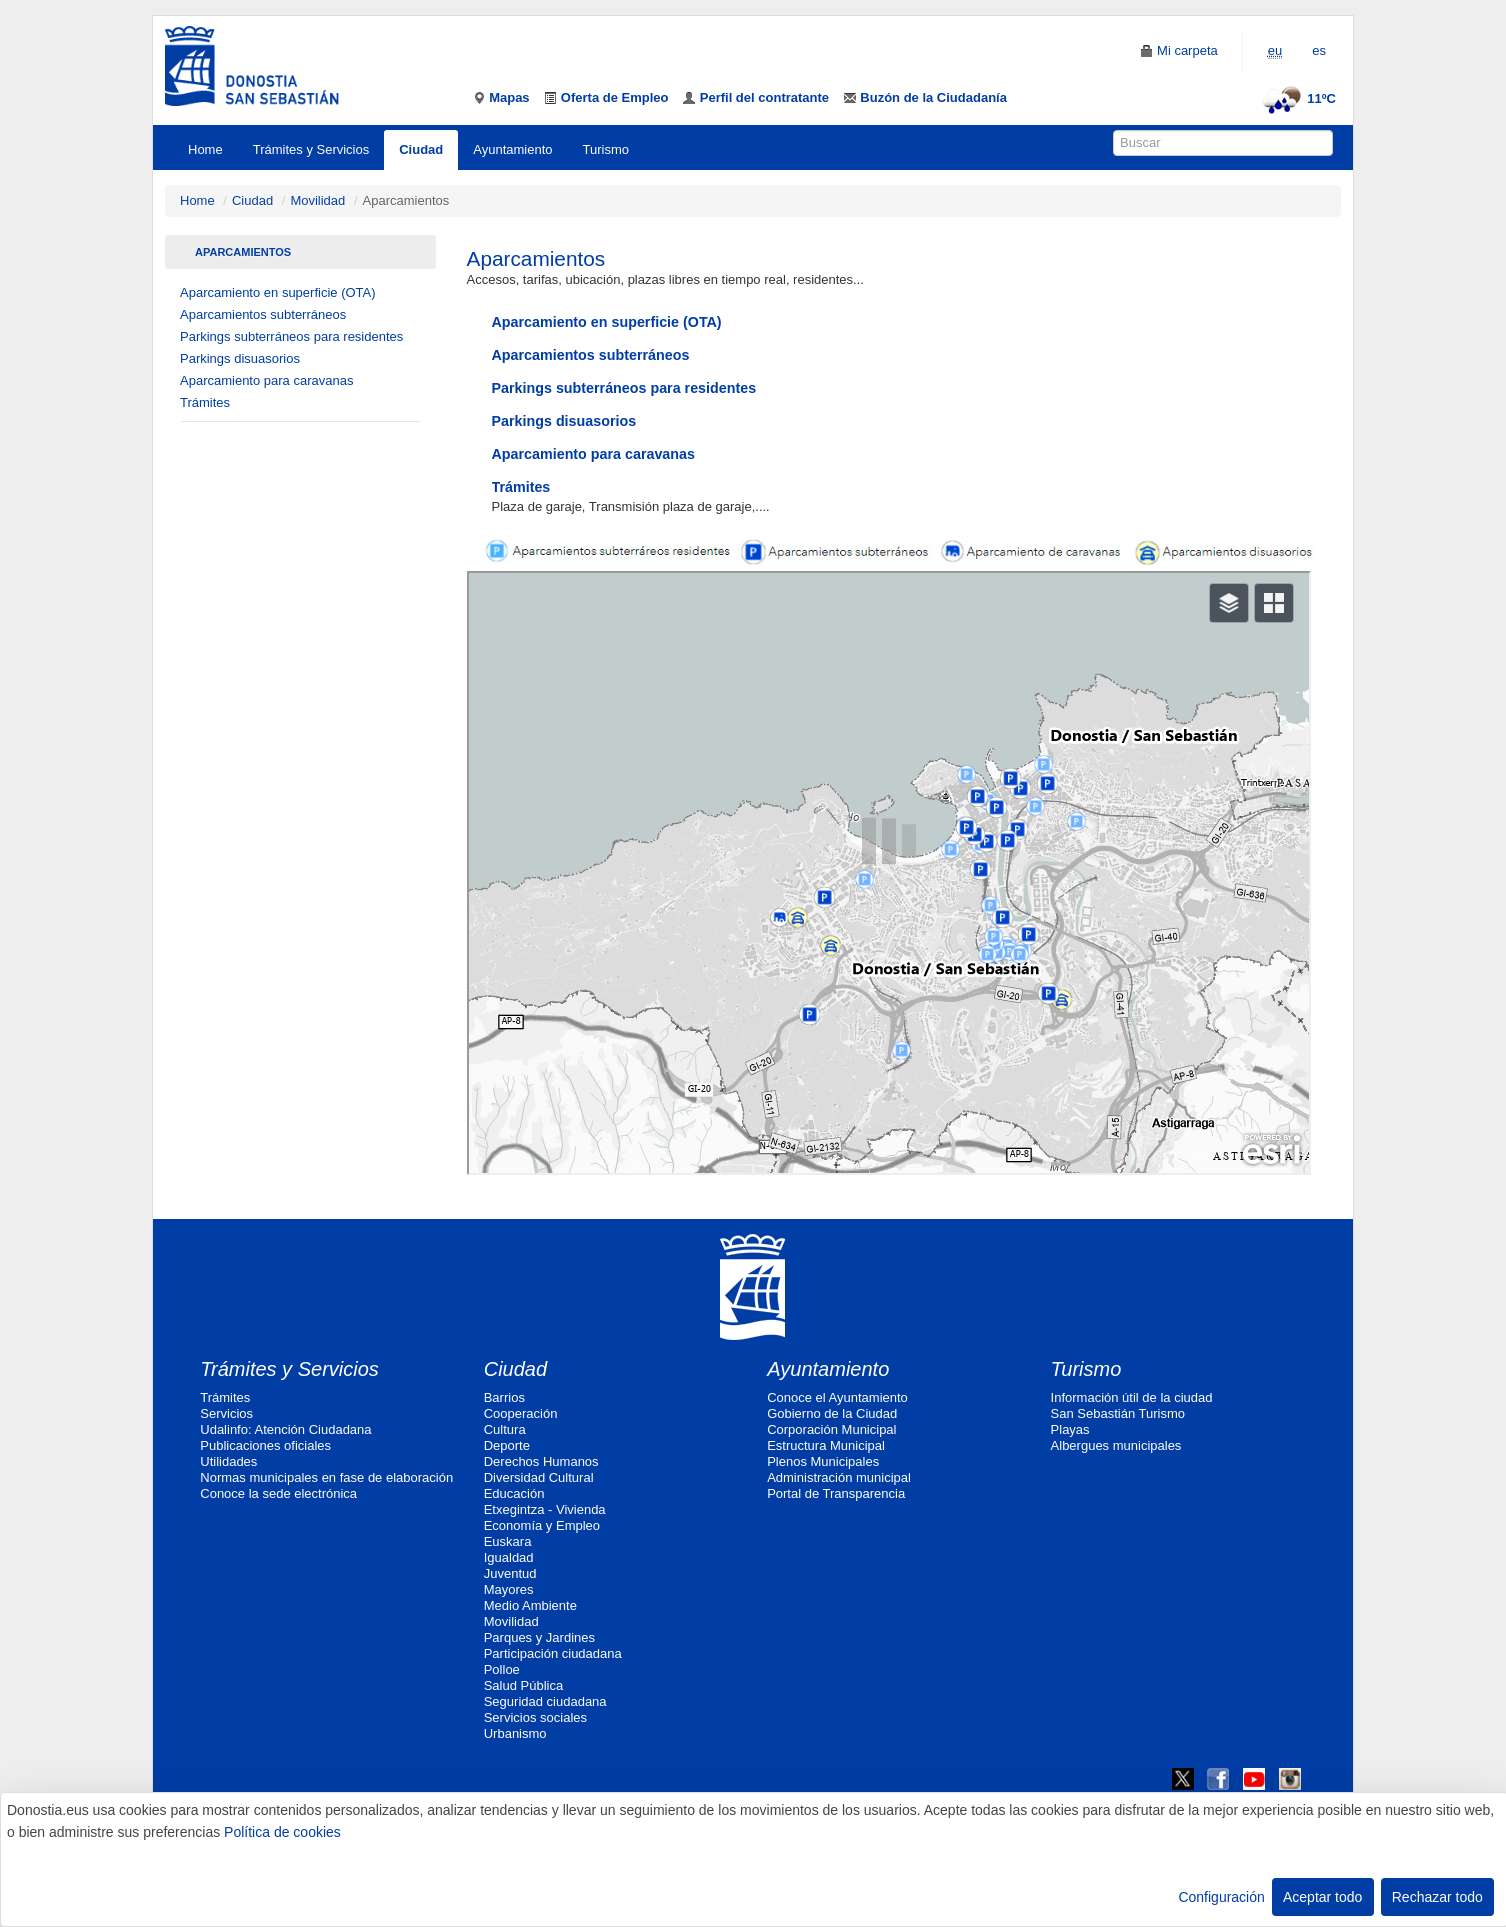 This screenshot has height=1927, width=1506. What do you see at coordinates (317, 200) in the screenshot?
I see `Movilidad` at bounding box center [317, 200].